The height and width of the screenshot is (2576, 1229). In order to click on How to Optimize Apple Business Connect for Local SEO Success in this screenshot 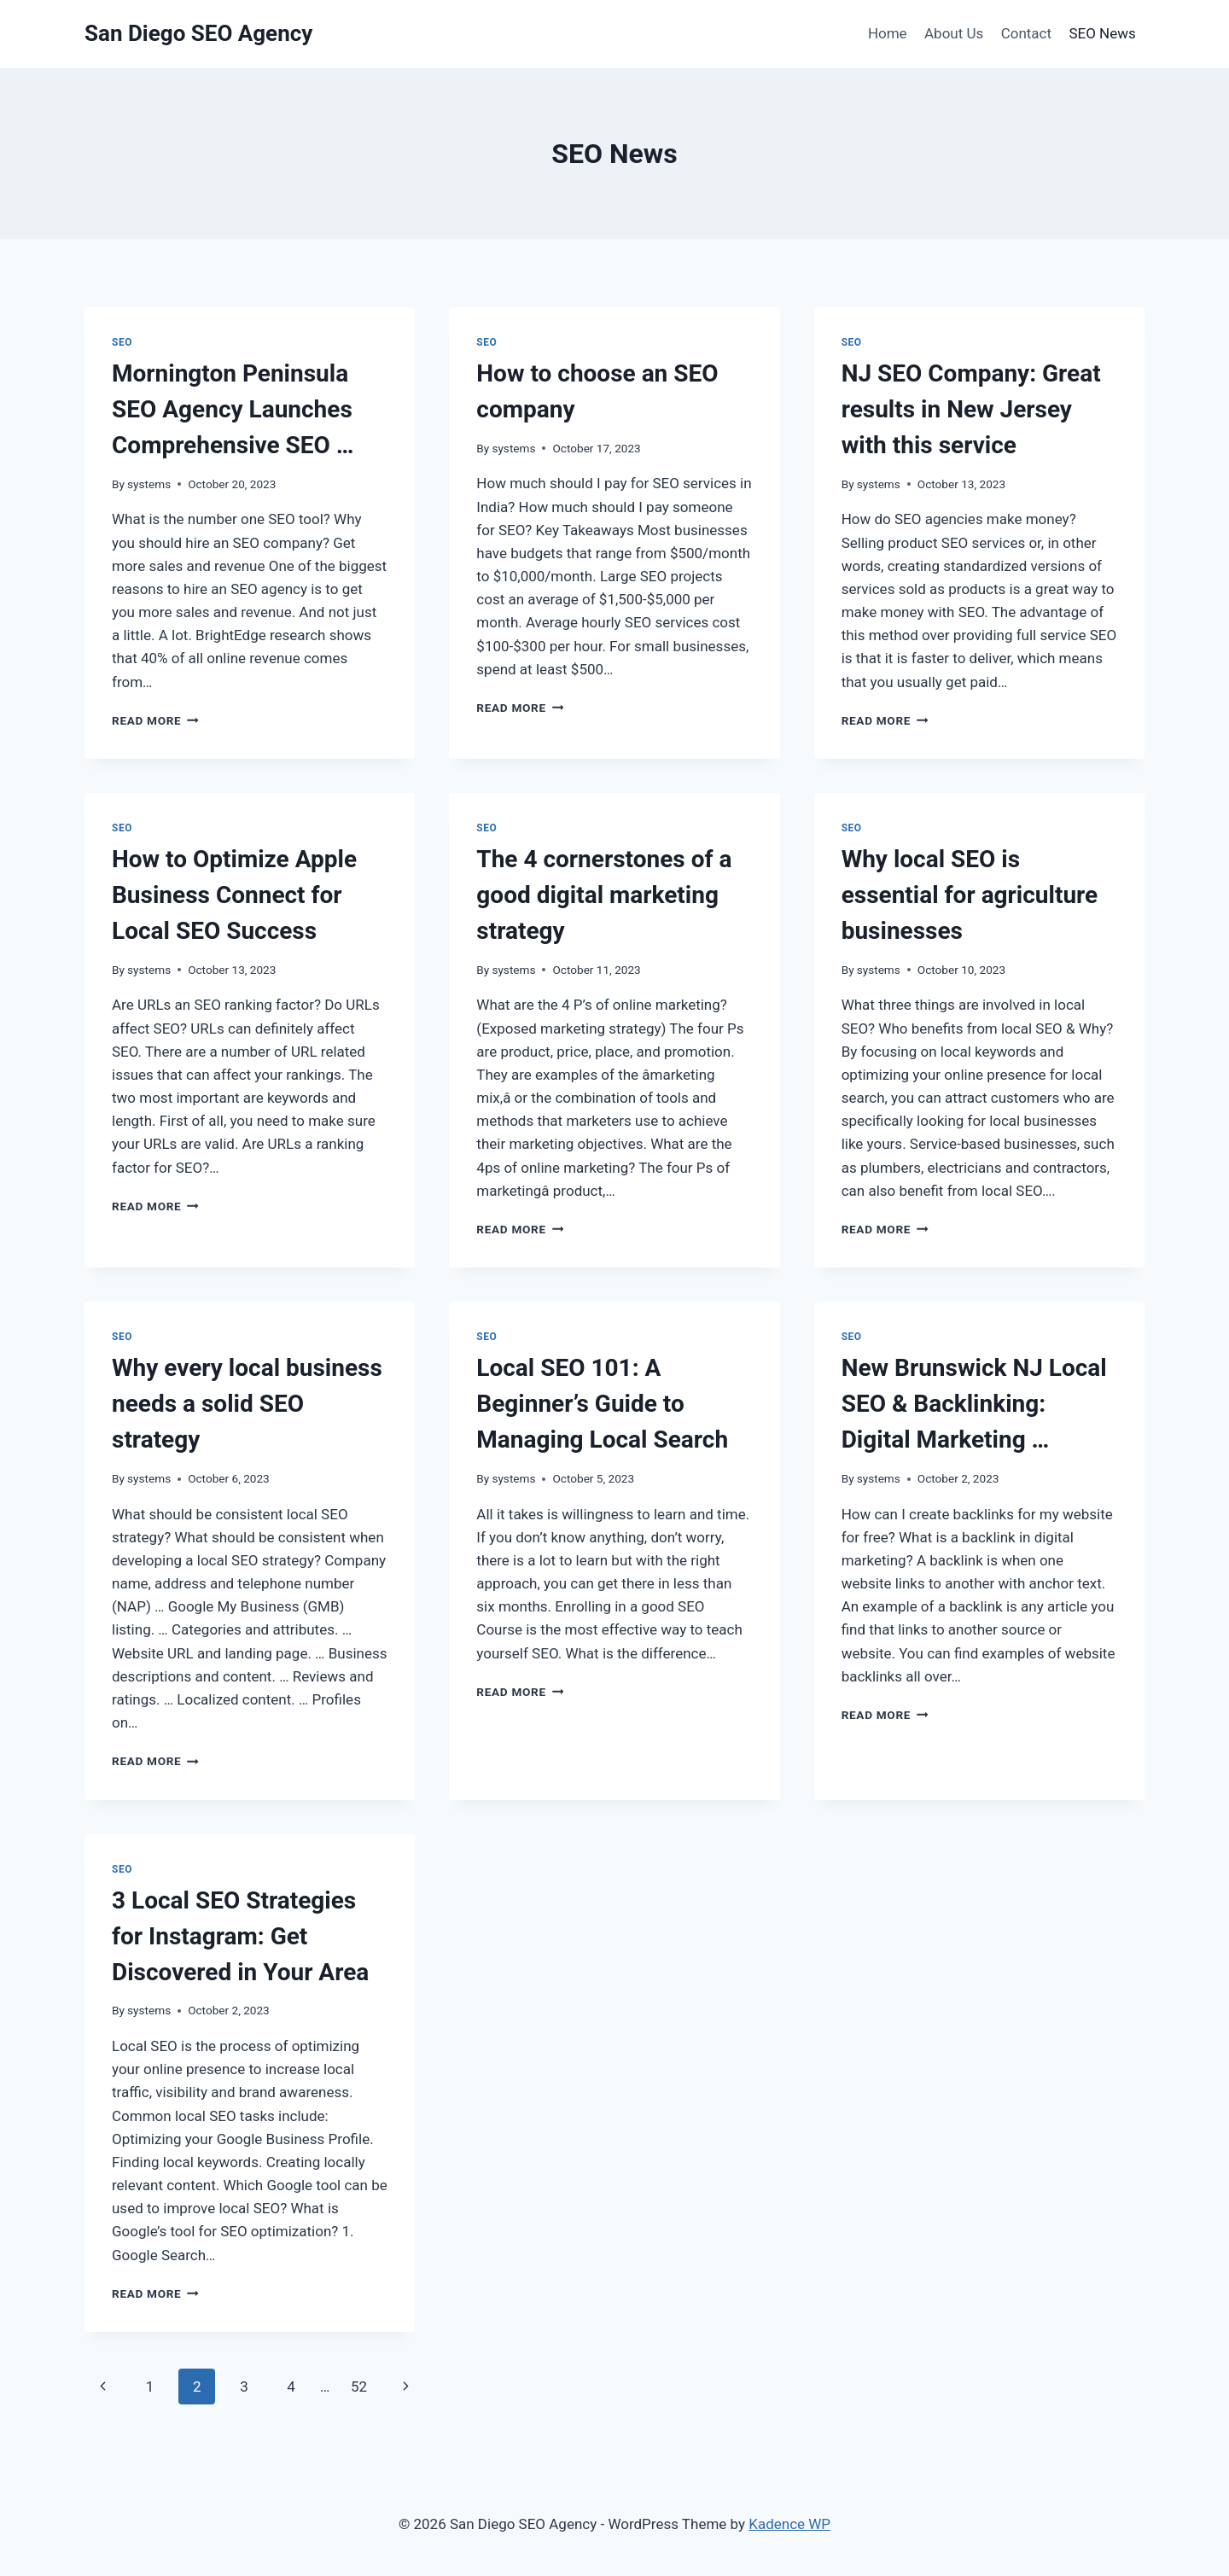, I will do `click(234, 895)`.